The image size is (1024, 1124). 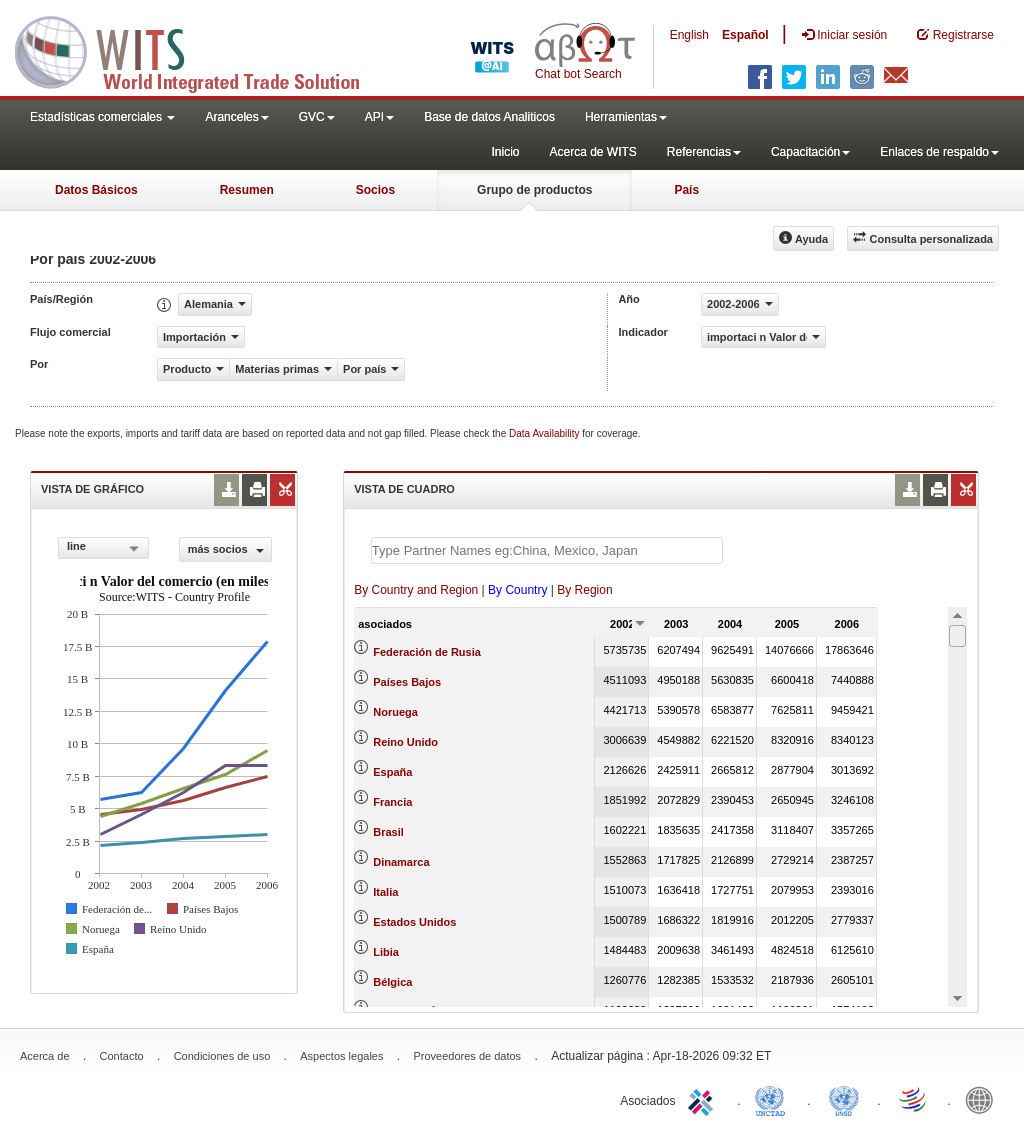 What do you see at coordinates (96, 190) in the screenshot?
I see `Datos Básicos` at bounding box center [96, 190].